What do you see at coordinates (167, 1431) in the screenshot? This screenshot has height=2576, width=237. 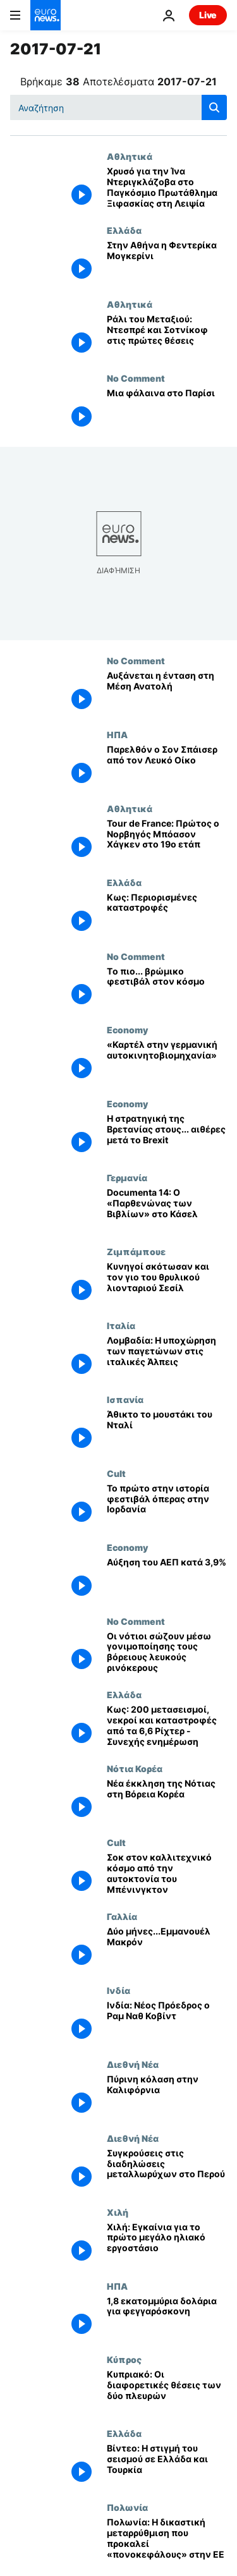 I see `[Άθικτο το μουστάκι του Νταλί]` at bounding box center [167, 1431].